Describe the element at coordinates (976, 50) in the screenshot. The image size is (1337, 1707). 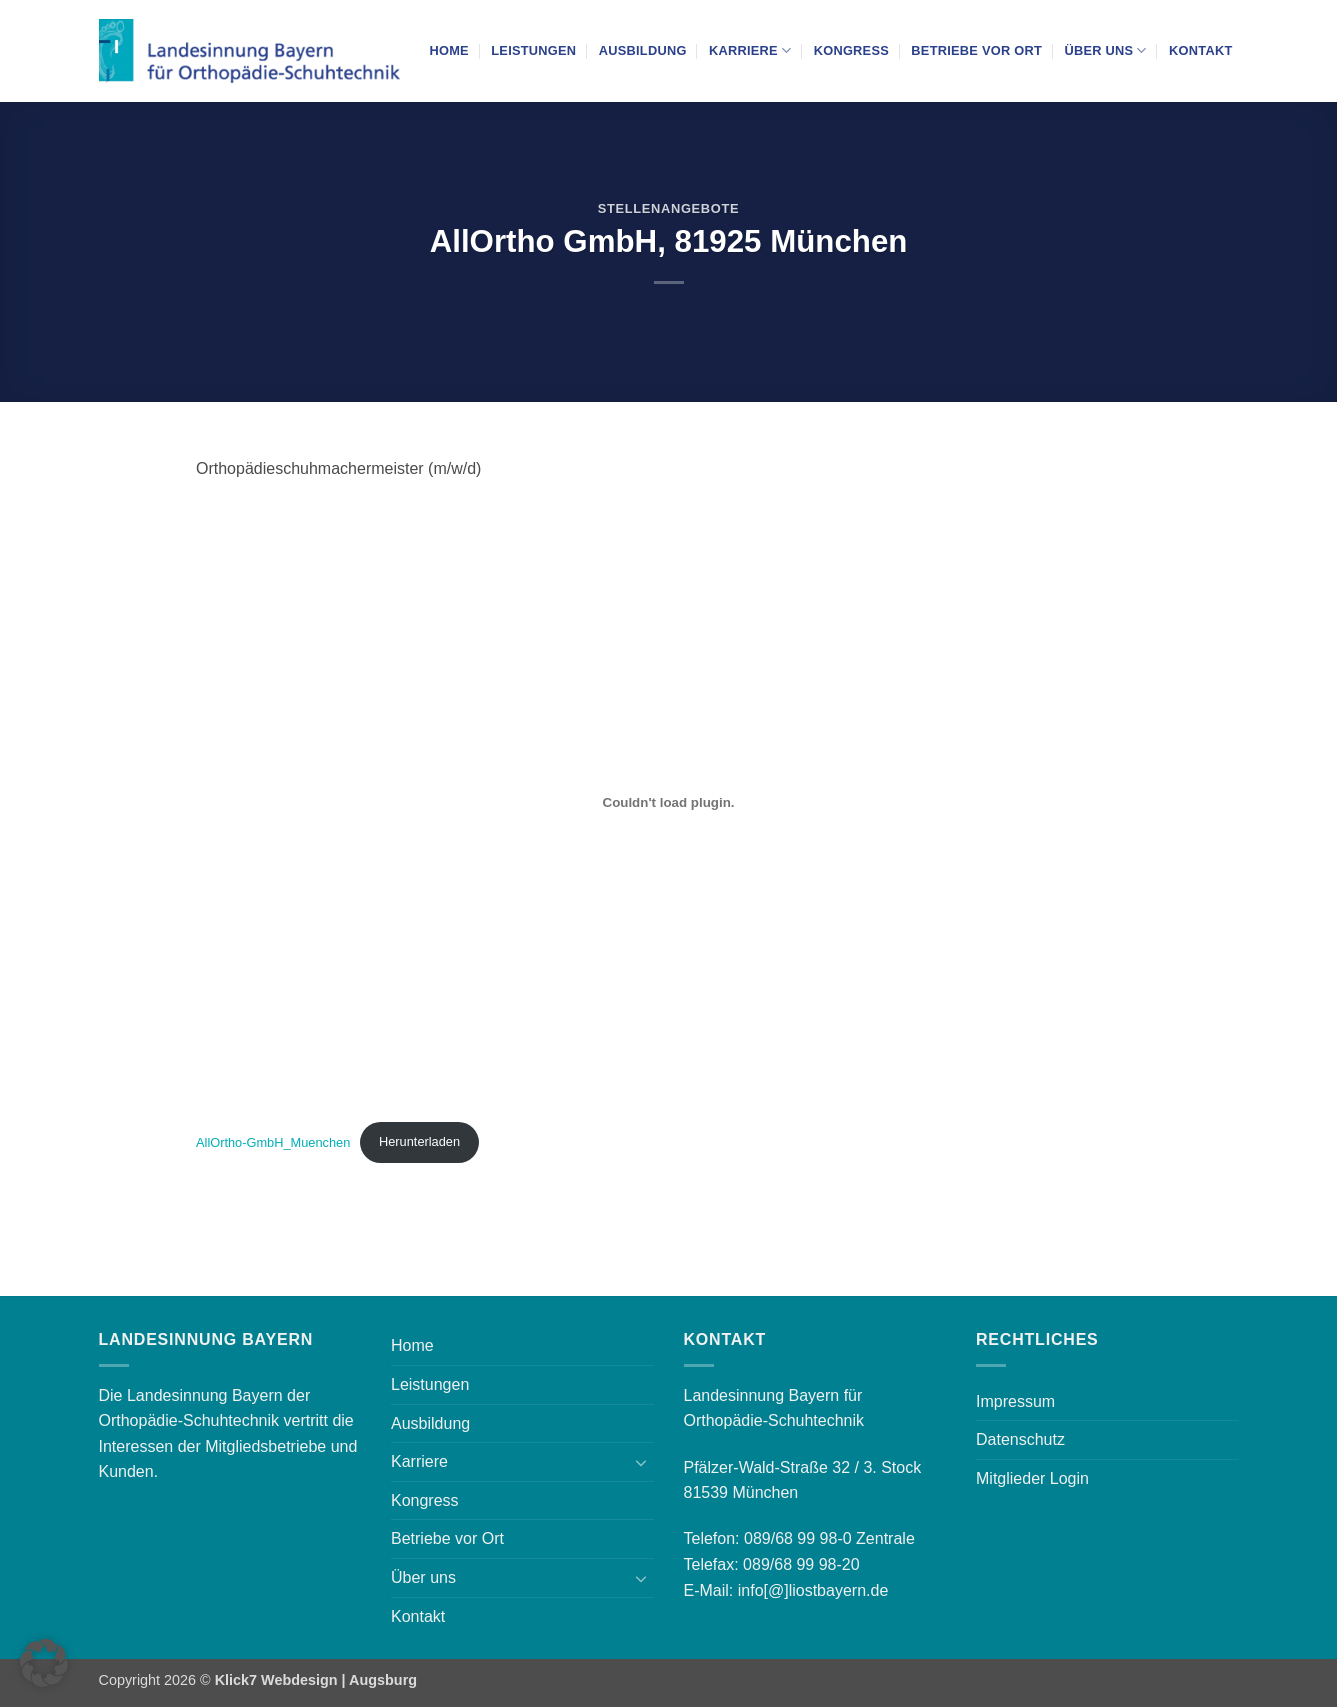
I see `Betriebe vor Ort` at that location.